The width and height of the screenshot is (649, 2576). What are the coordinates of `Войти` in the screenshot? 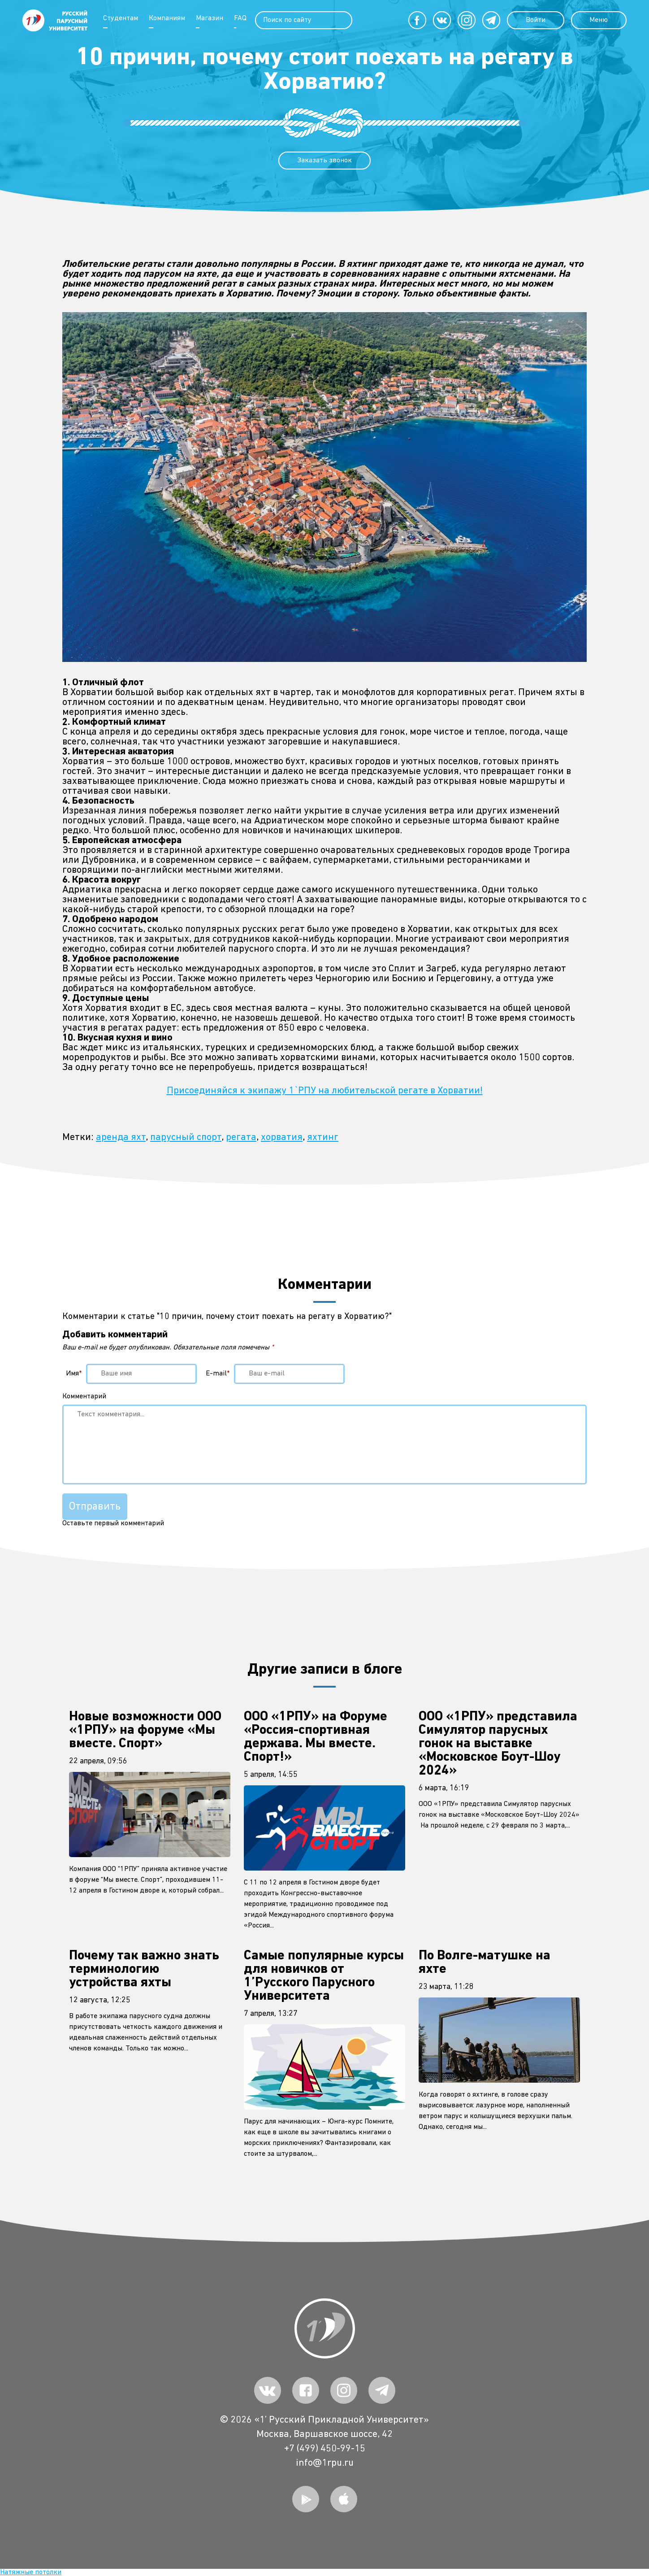 It's located at (535, 20).